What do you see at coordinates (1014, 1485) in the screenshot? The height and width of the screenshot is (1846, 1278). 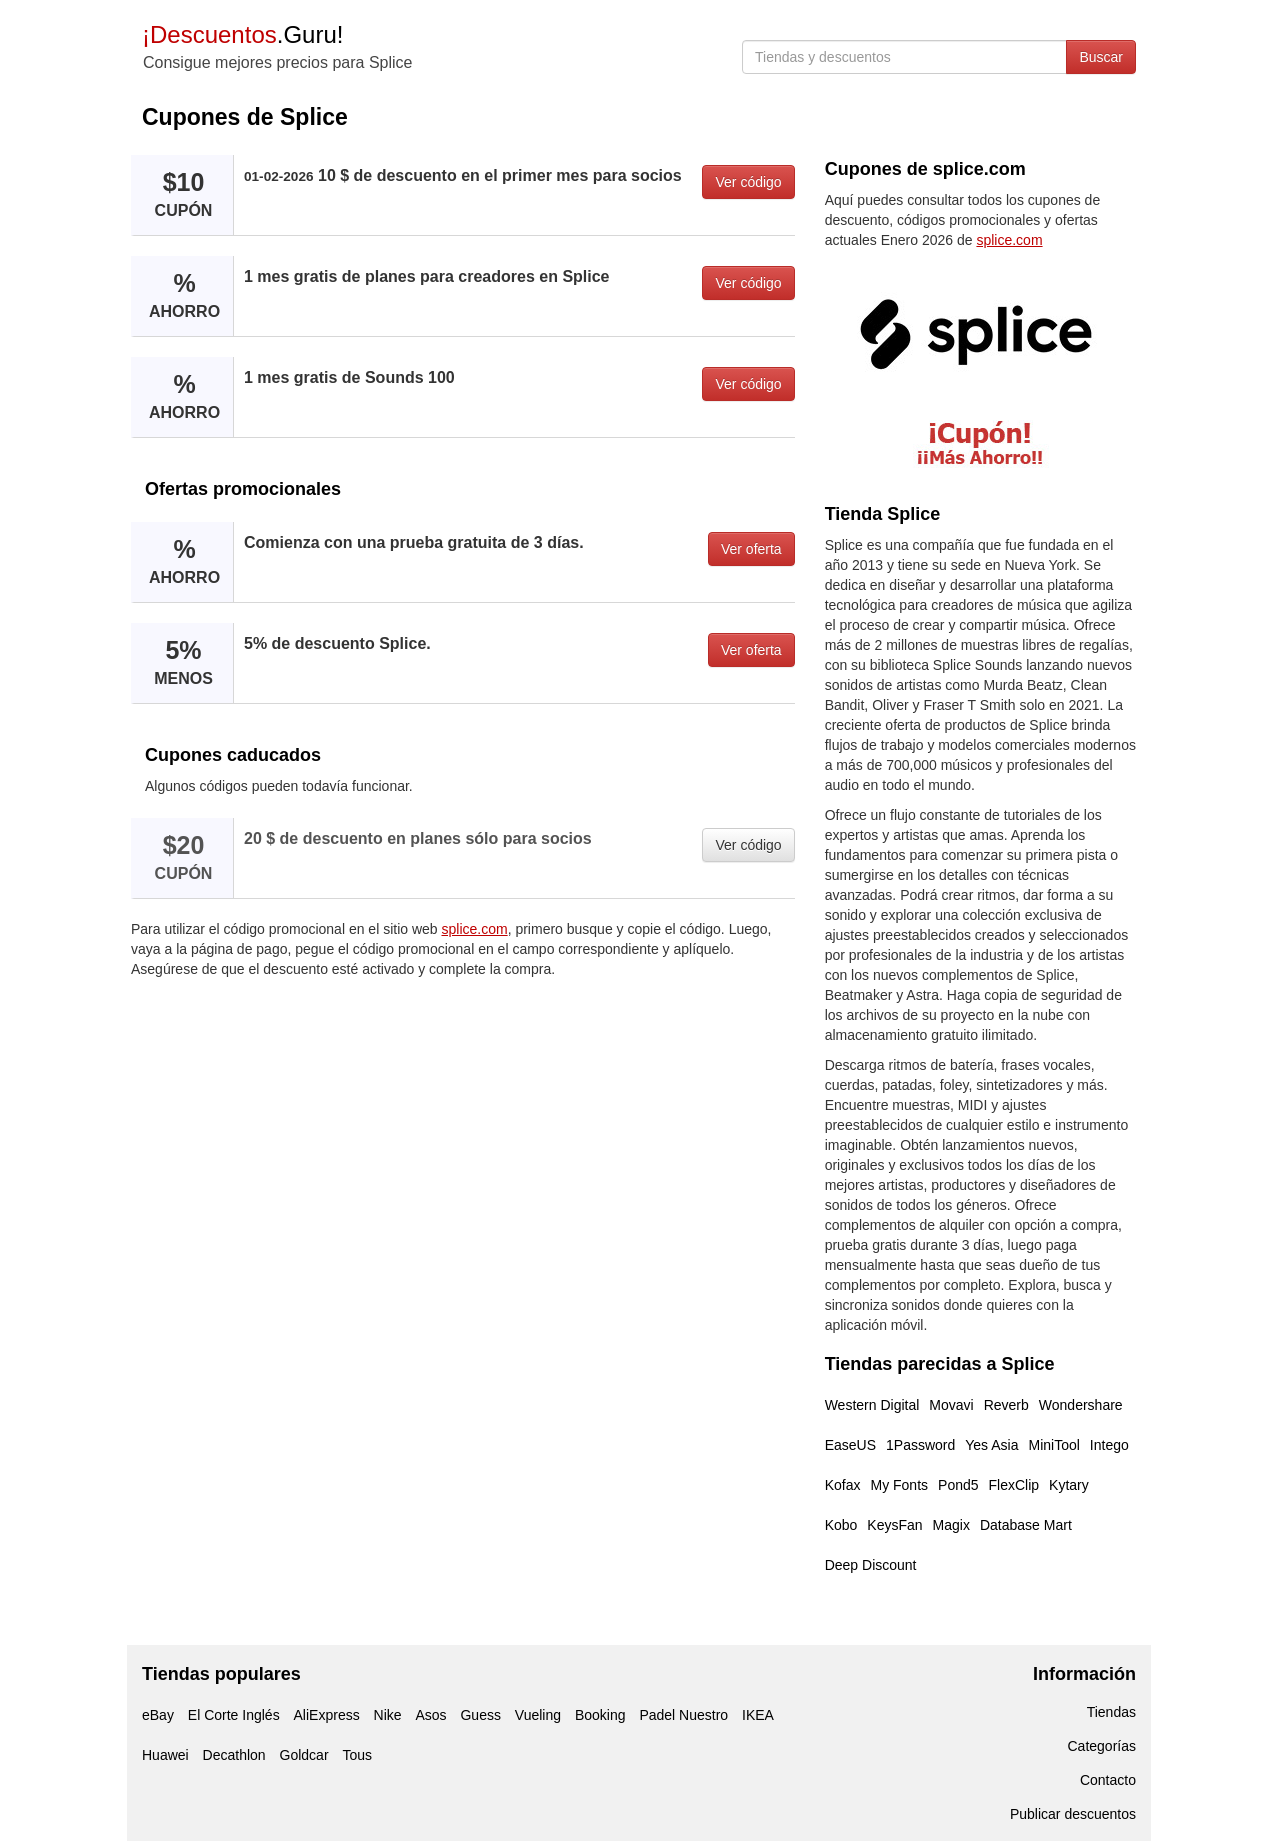 I see `FlexClip` at bounding box center [1014, 1485].